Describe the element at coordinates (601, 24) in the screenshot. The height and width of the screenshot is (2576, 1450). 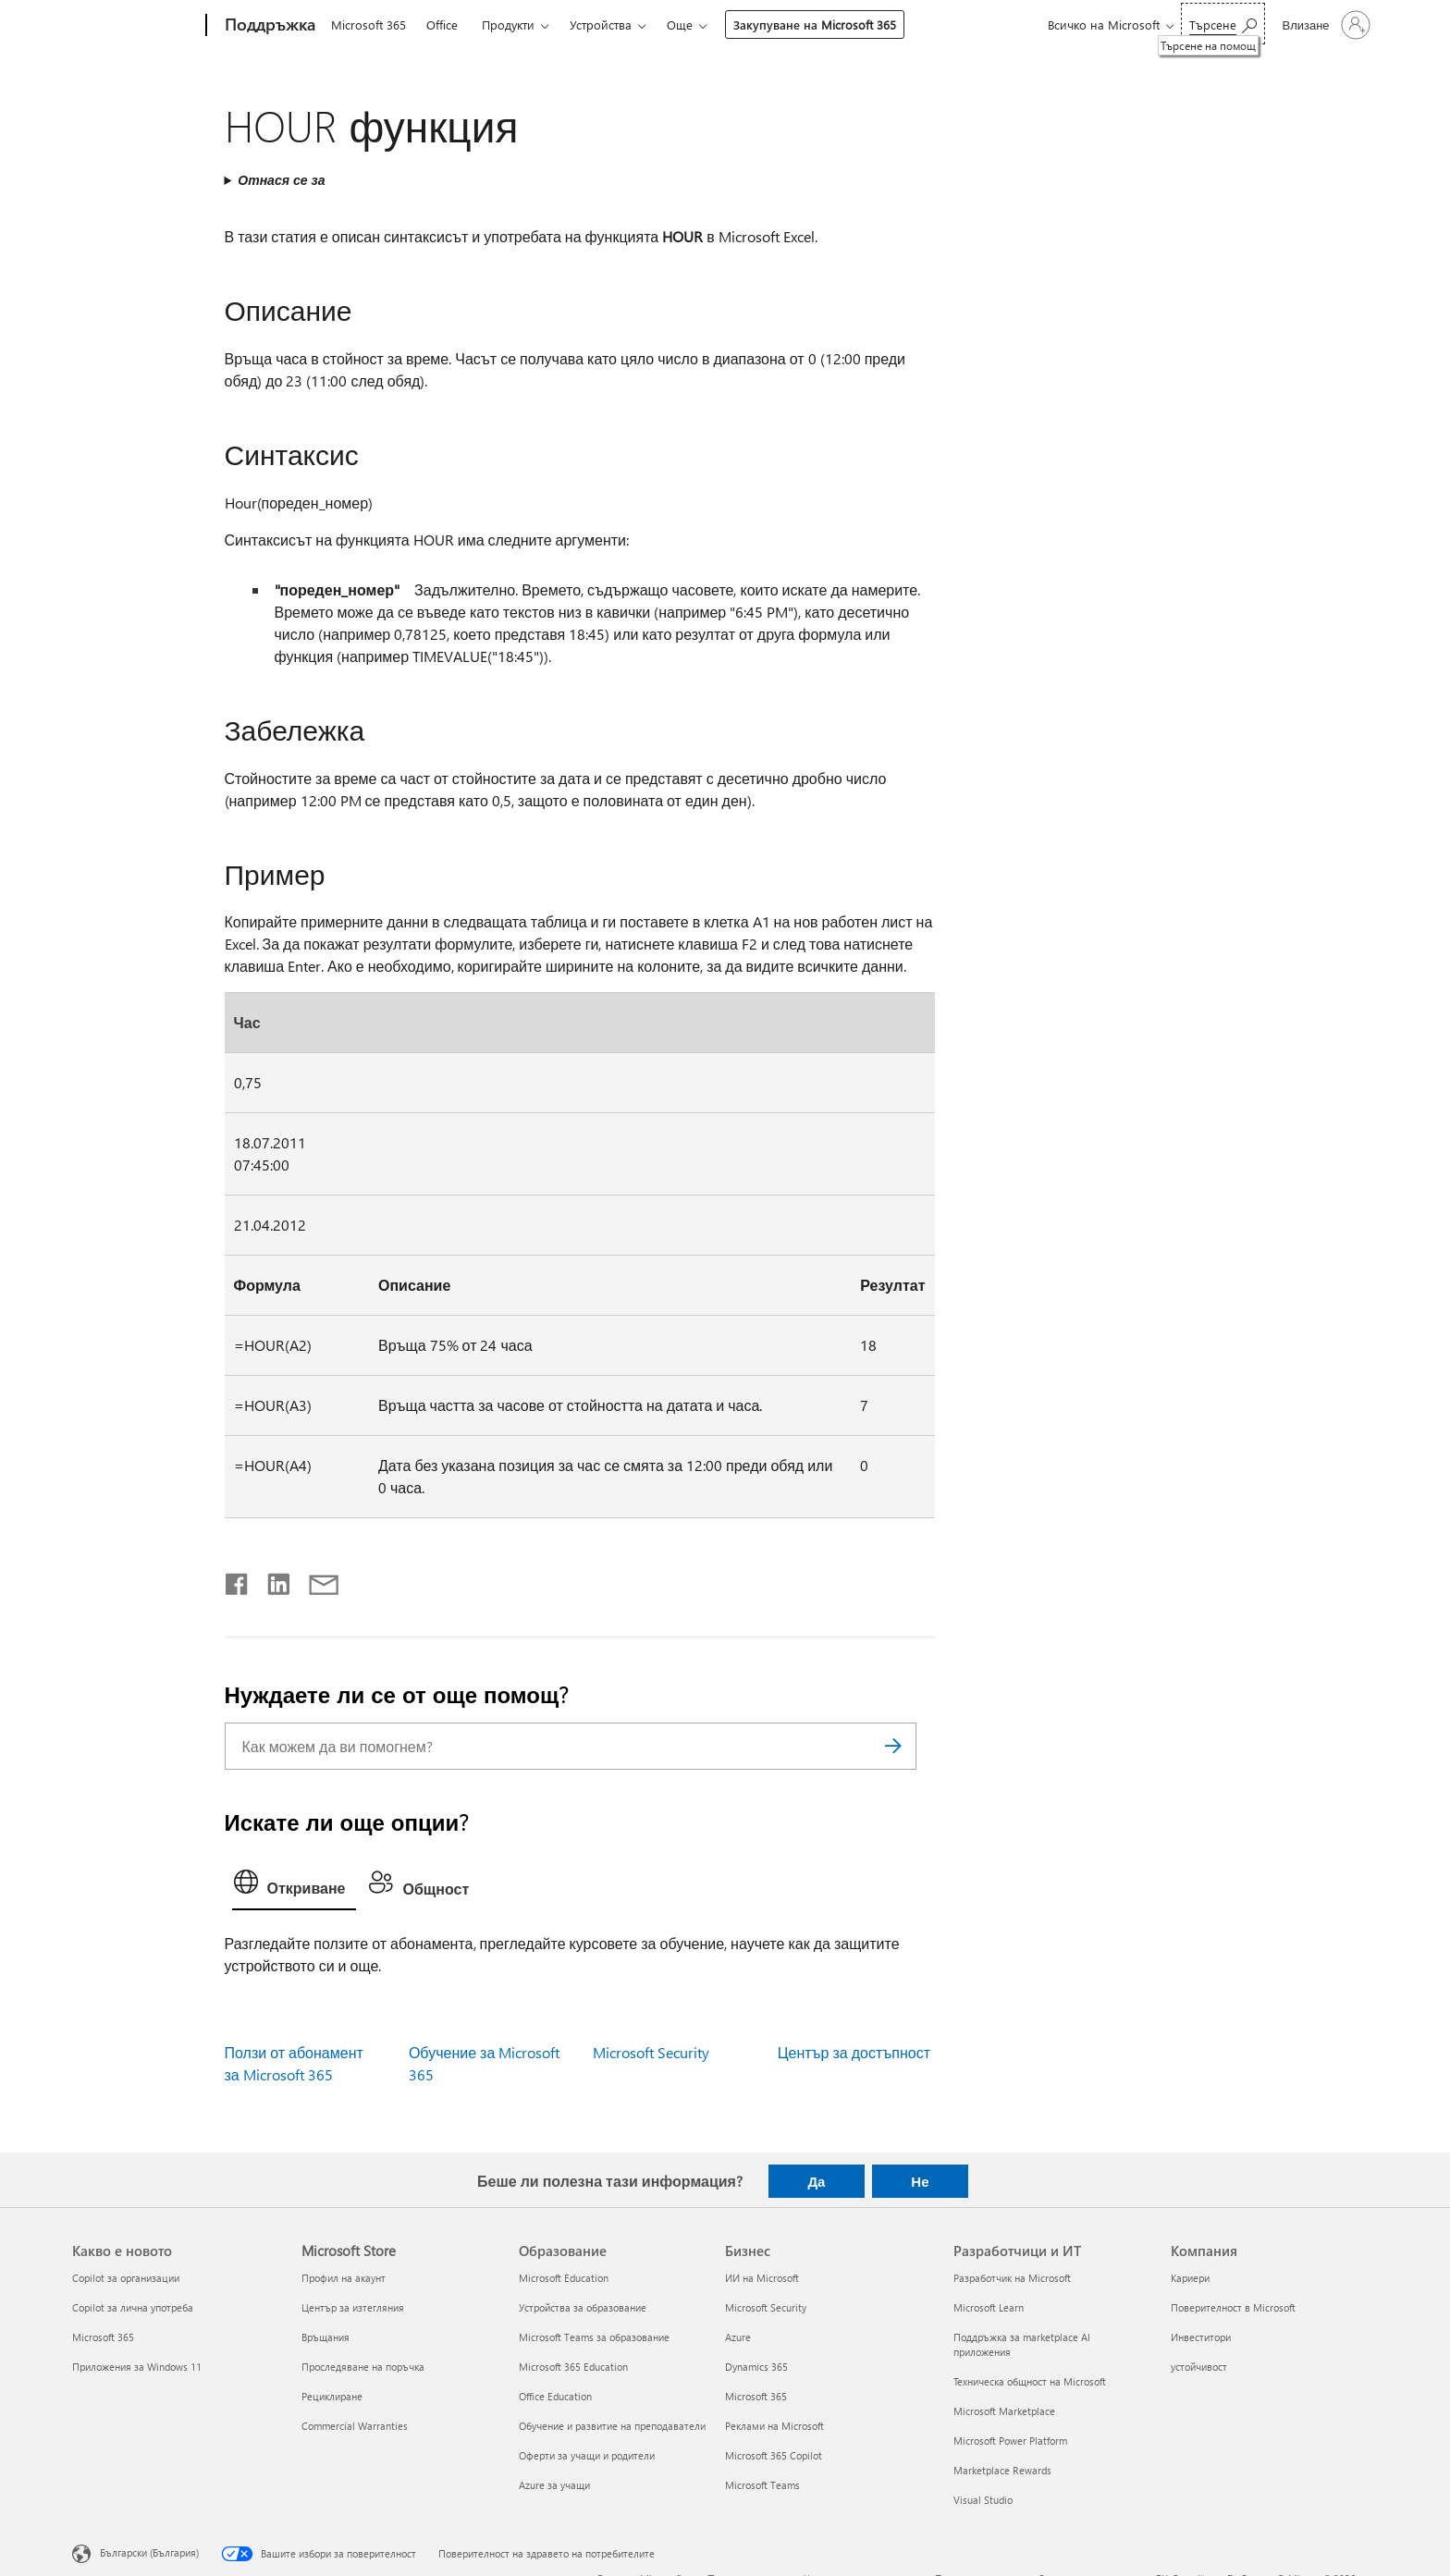
I see `Устройства` at that location.